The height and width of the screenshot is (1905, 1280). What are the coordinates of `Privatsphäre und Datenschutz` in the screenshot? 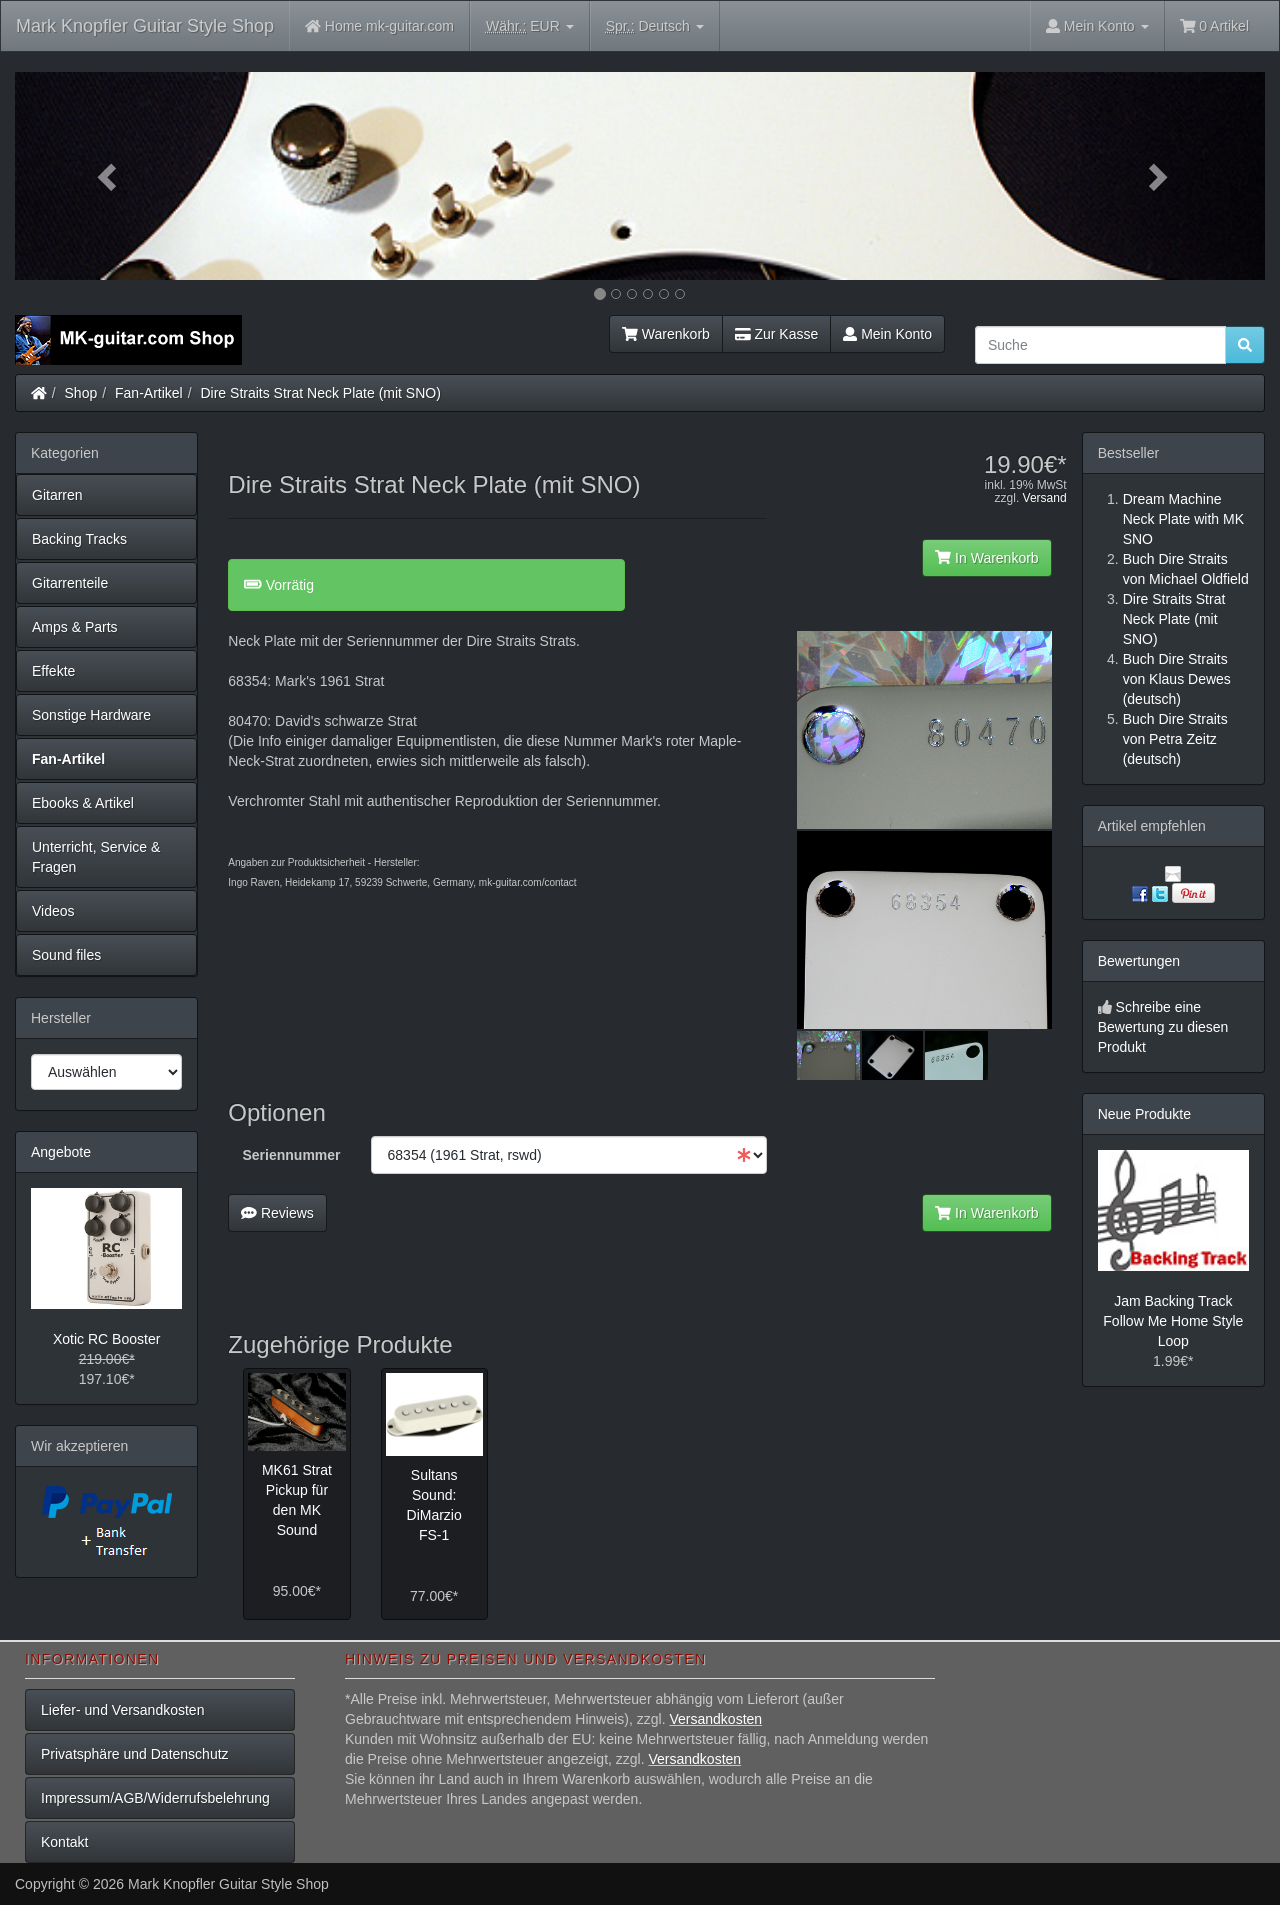 It's located at (135, 1754).